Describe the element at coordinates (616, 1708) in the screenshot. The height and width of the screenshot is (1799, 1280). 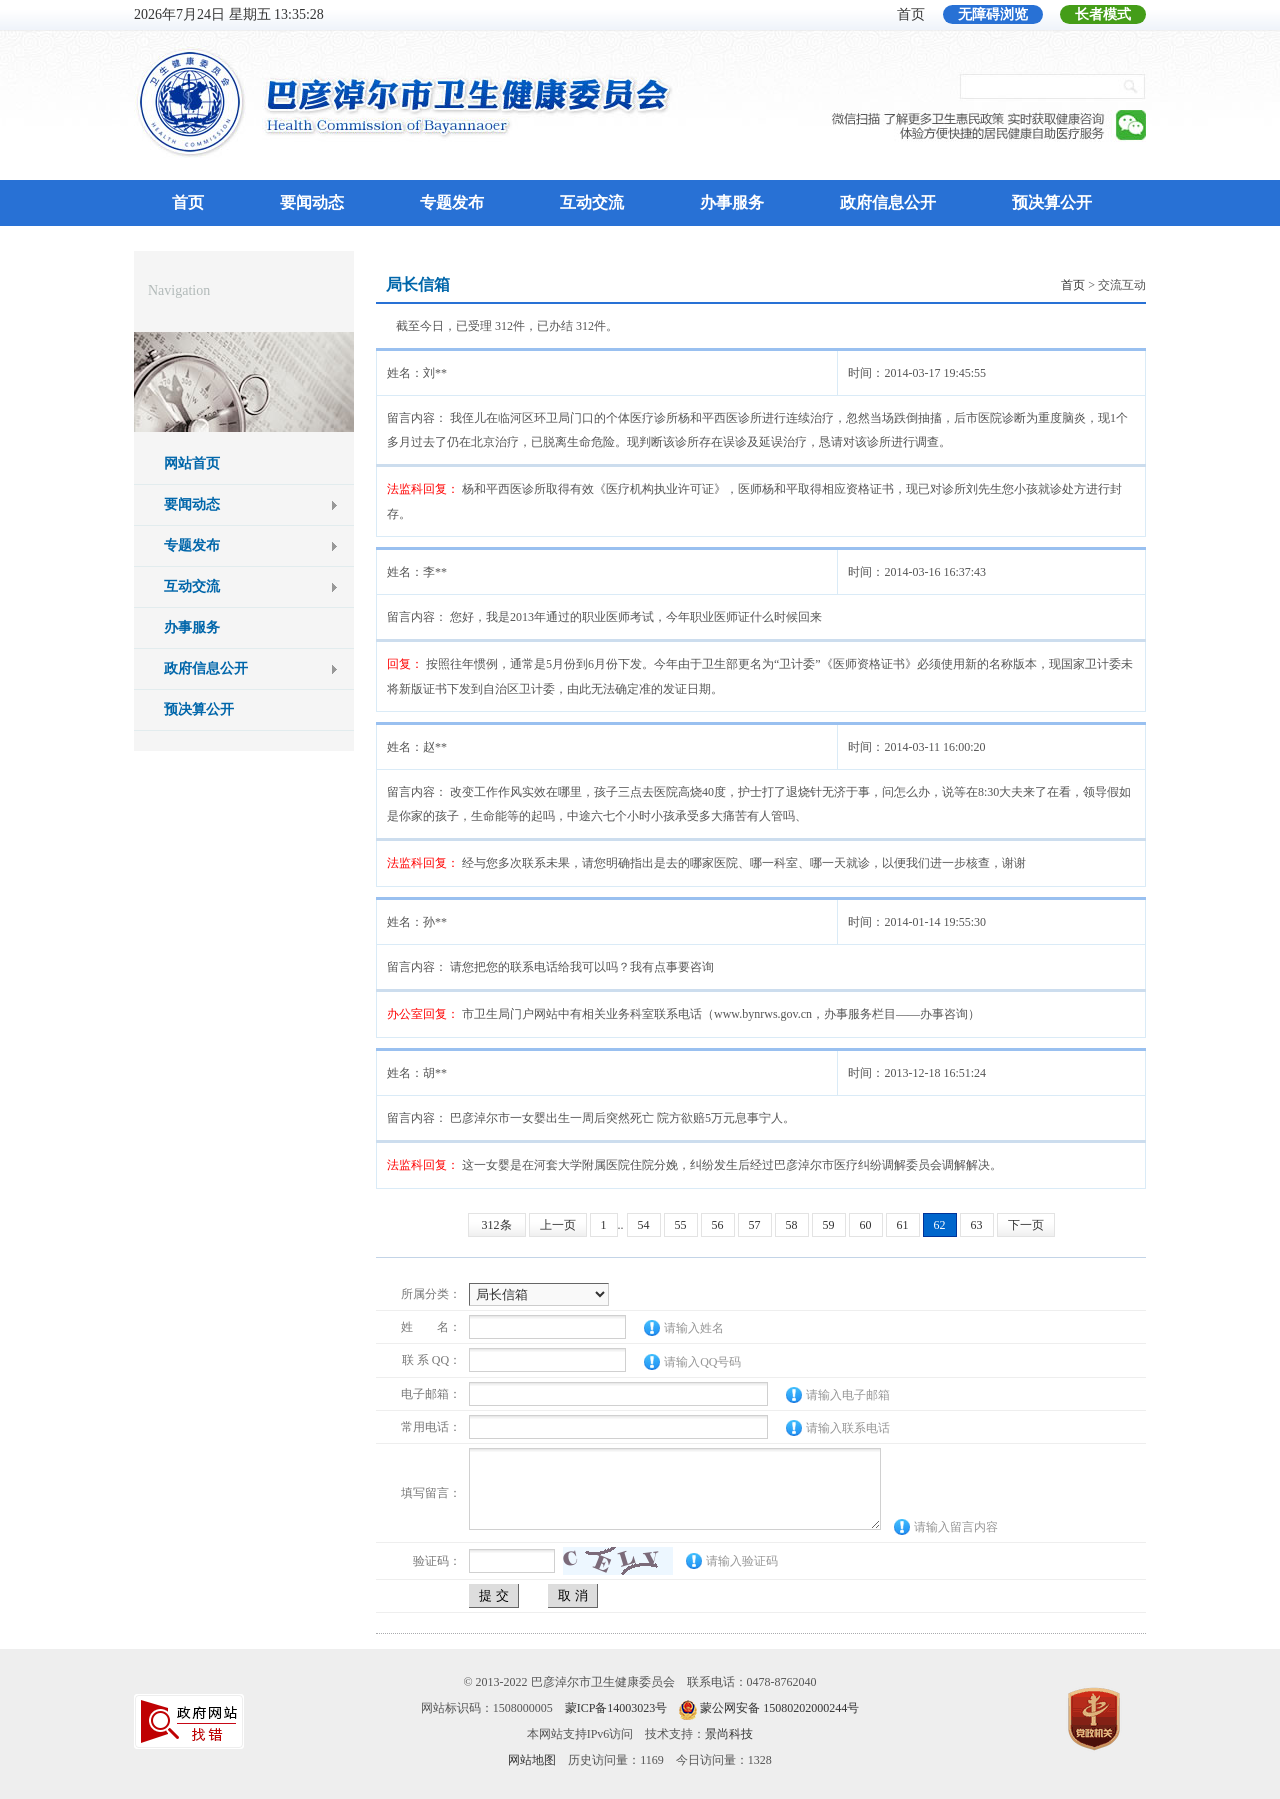
I see `蒙ICP备14003023号` at that location.